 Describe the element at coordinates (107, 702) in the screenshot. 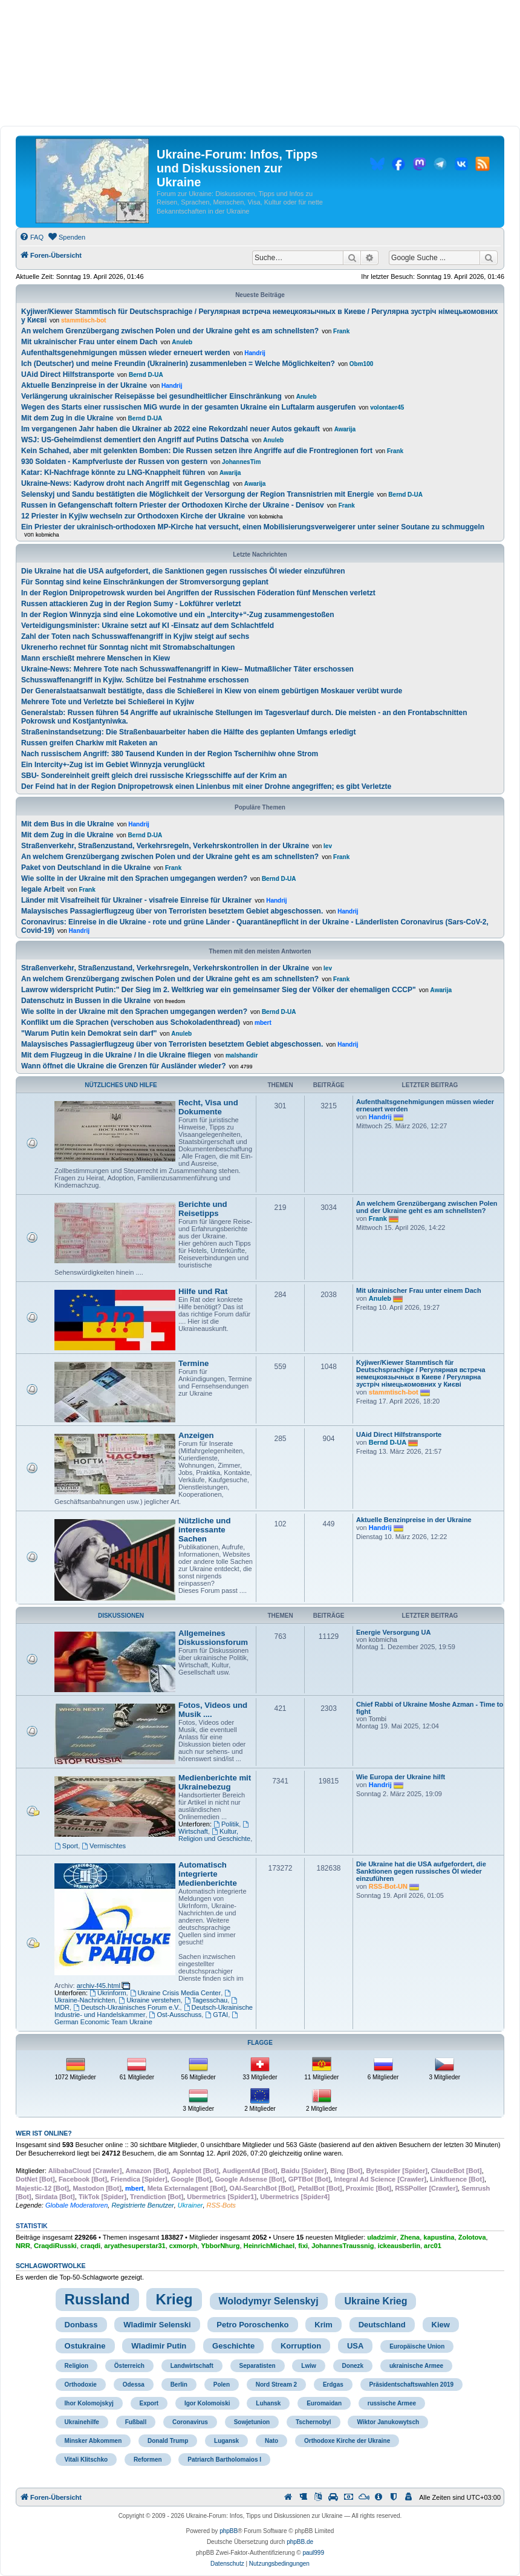

I see `Mehrere Tote und Verletzte bei Schießerei in Kyjiw` at that location.